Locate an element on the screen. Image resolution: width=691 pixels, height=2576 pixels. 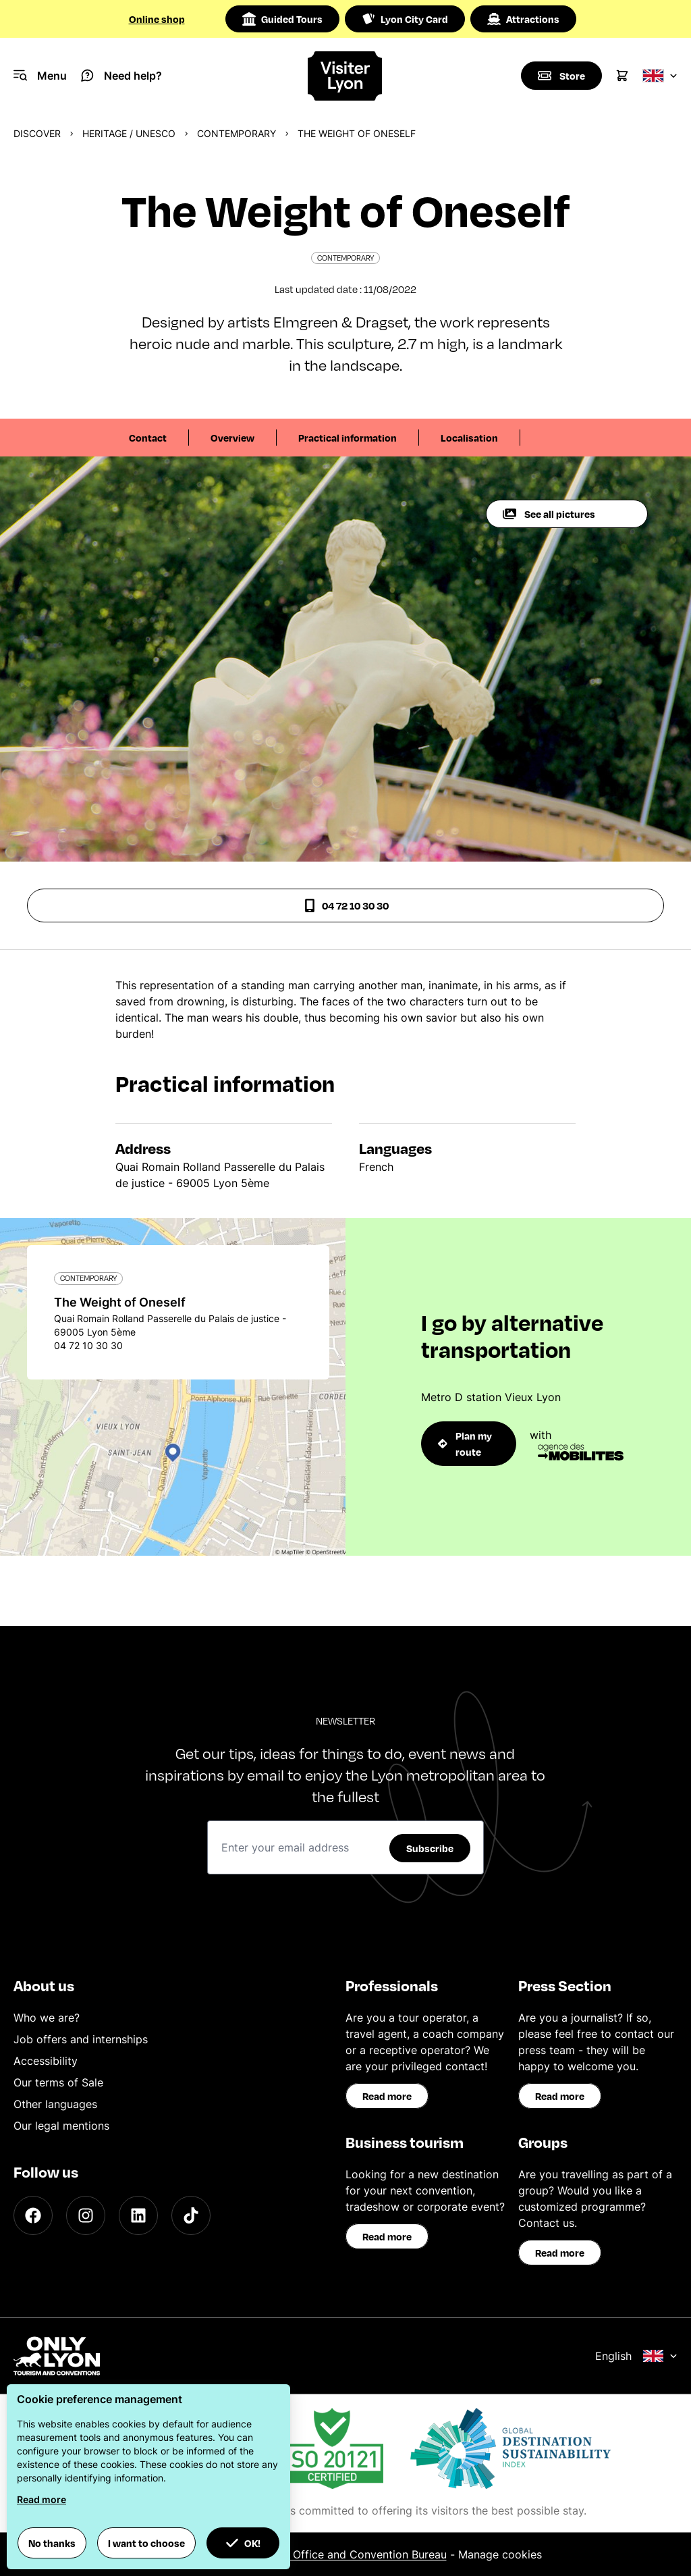
English is located at coordinates (636, 2356).